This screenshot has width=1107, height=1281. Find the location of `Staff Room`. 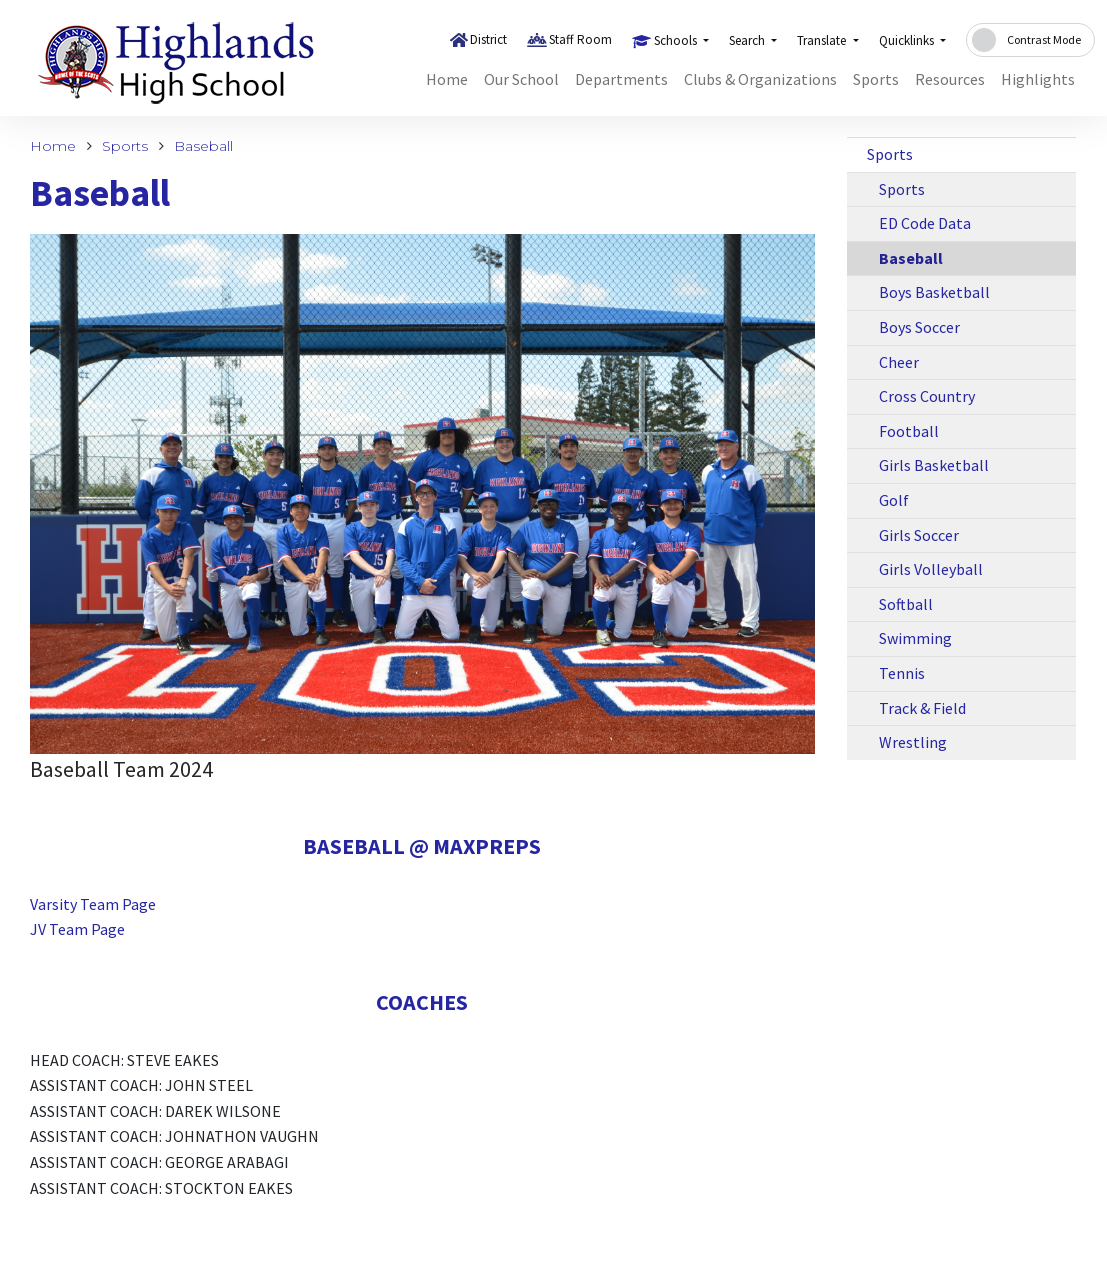

Staff Room is located at coordinates (580, 39).